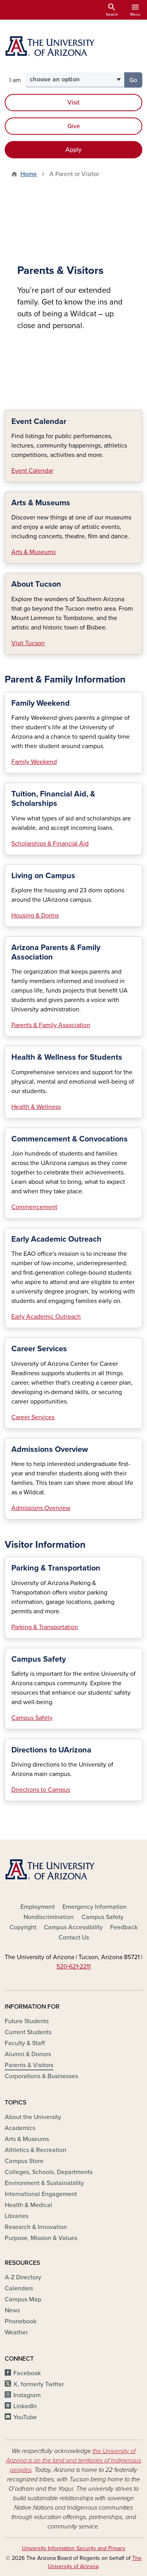  What do you see at coordinates (41, 1508) in the screenshot?
I see `Admissions Overview` at bounding box center [41, 1508].